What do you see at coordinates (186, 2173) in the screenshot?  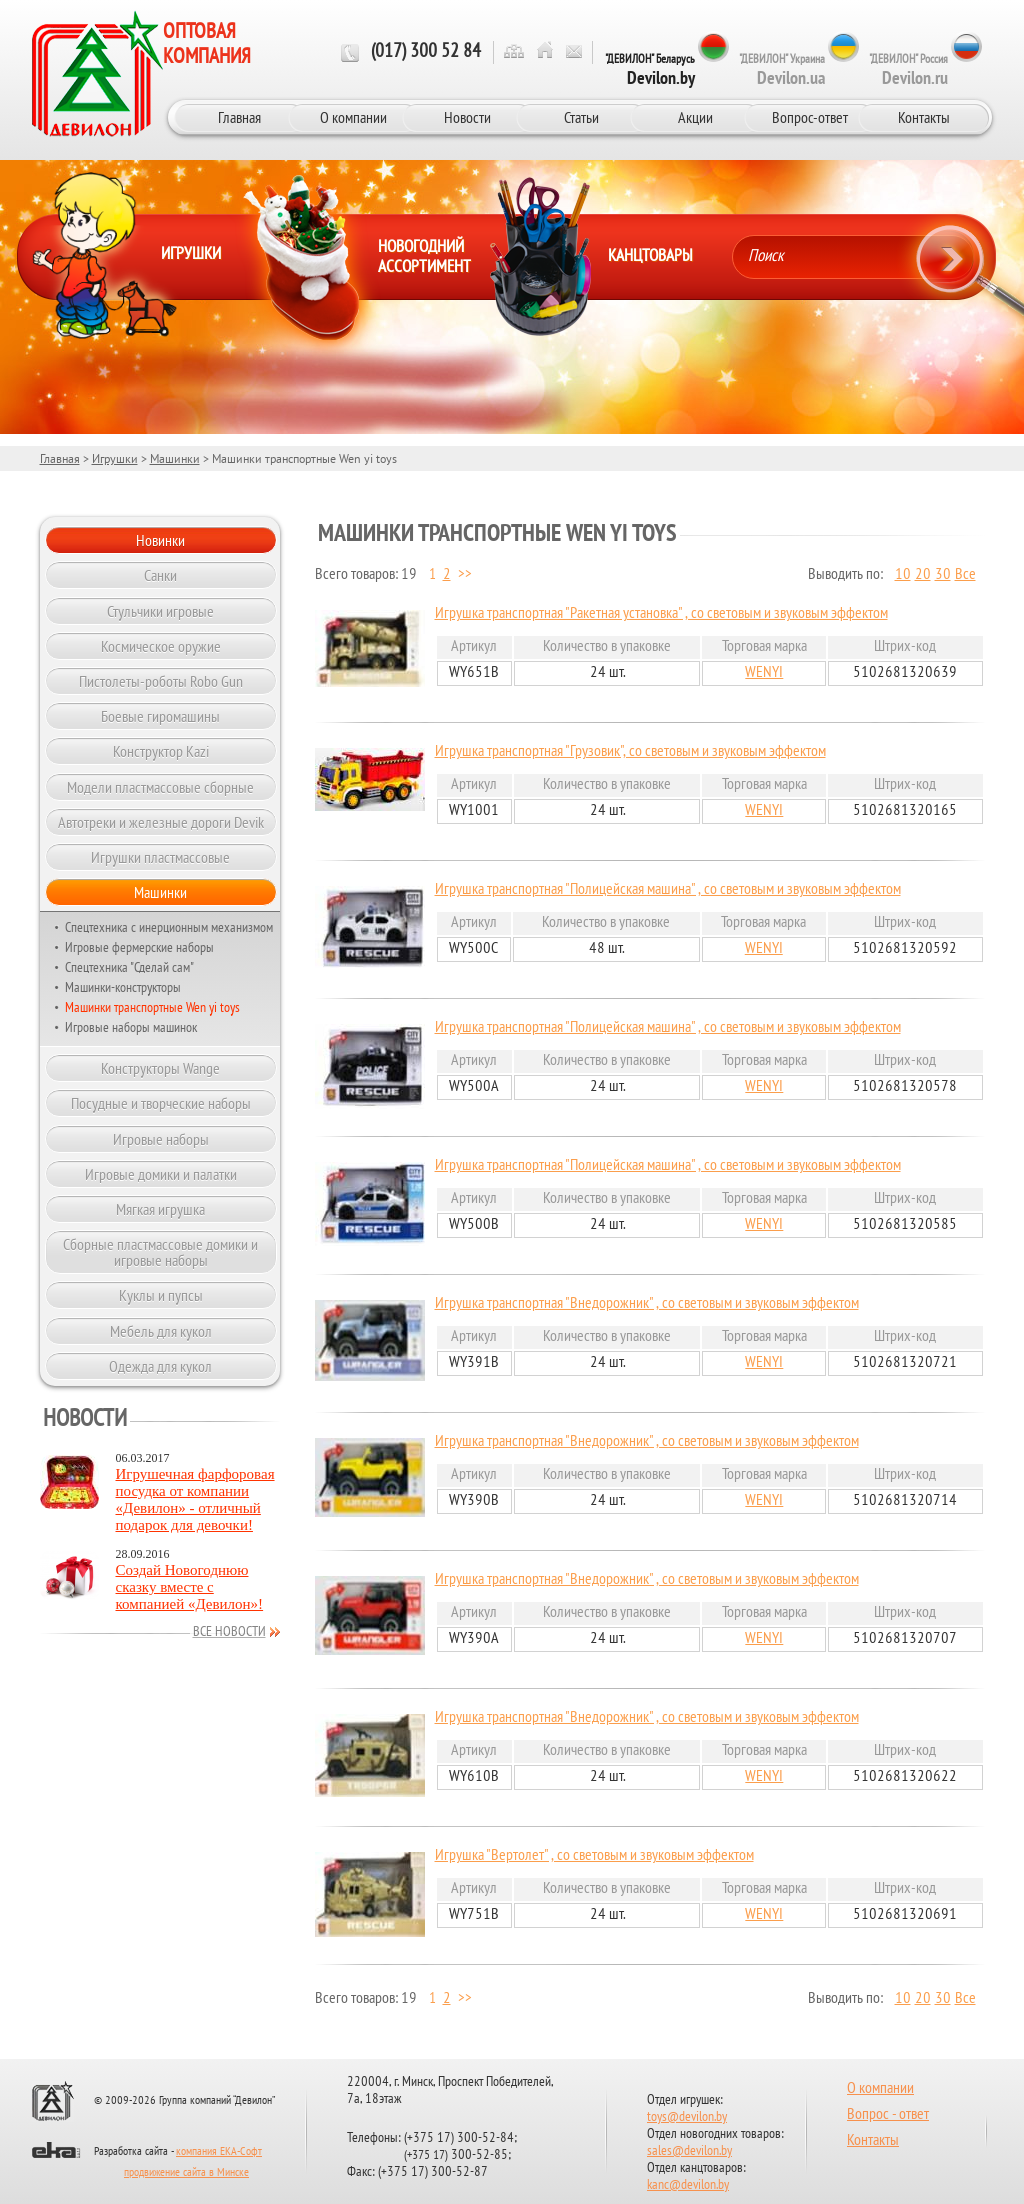 I see `продвижение сайта в Минске` at bounding box center [186, 2173].